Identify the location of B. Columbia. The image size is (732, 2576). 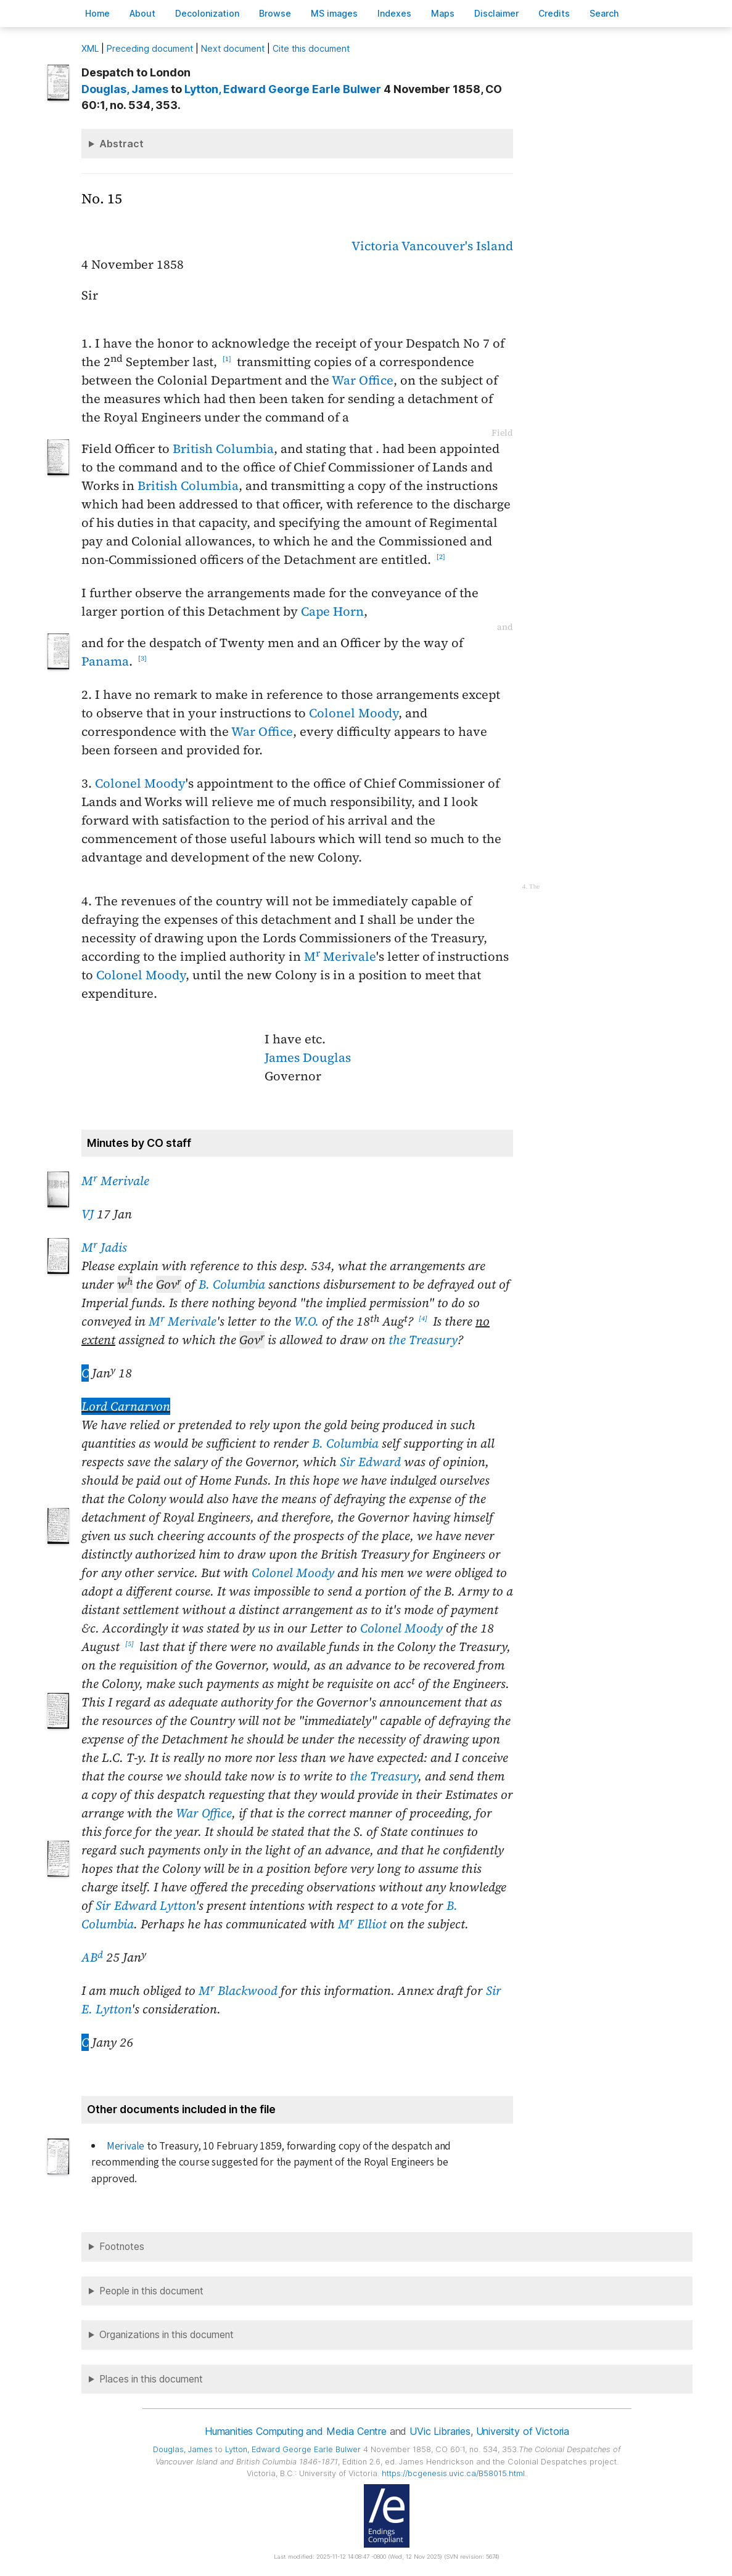
(232, 1284).